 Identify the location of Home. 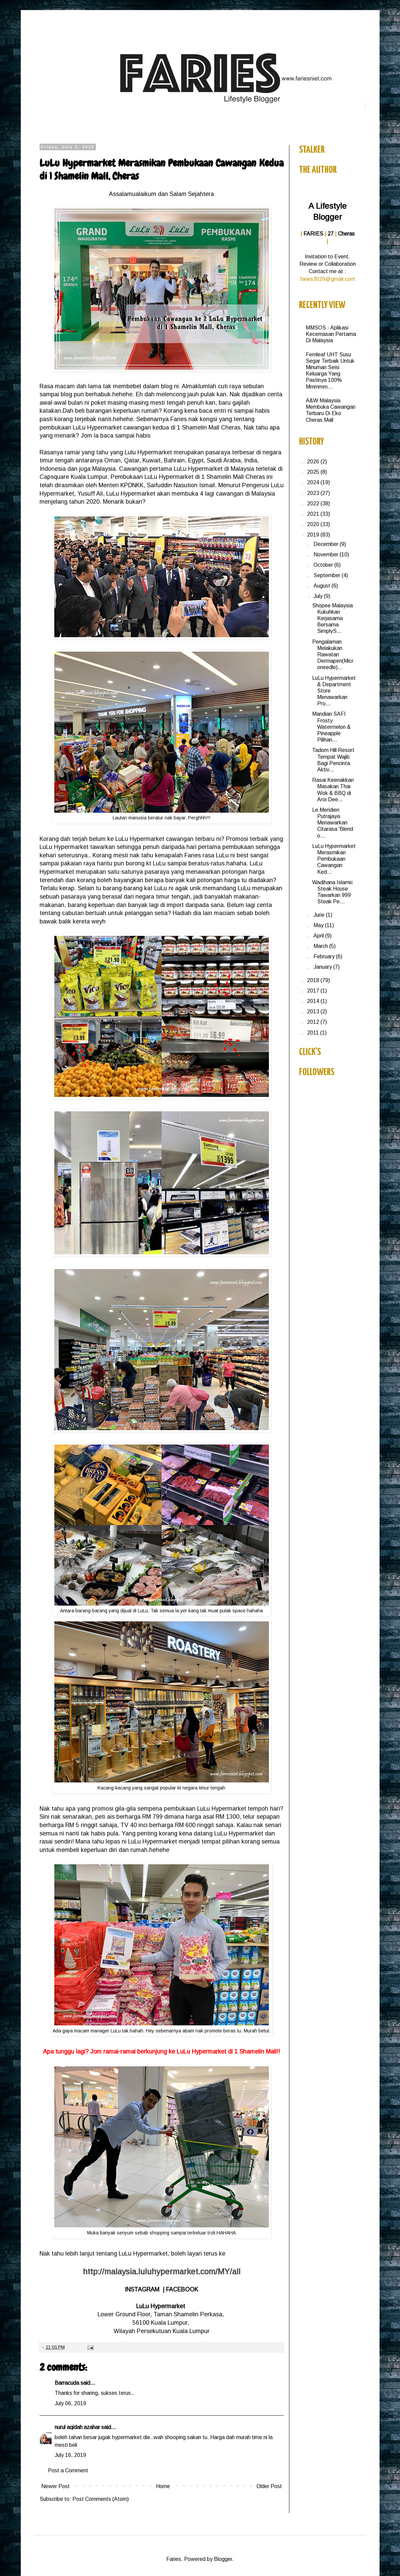
(163, 2486).